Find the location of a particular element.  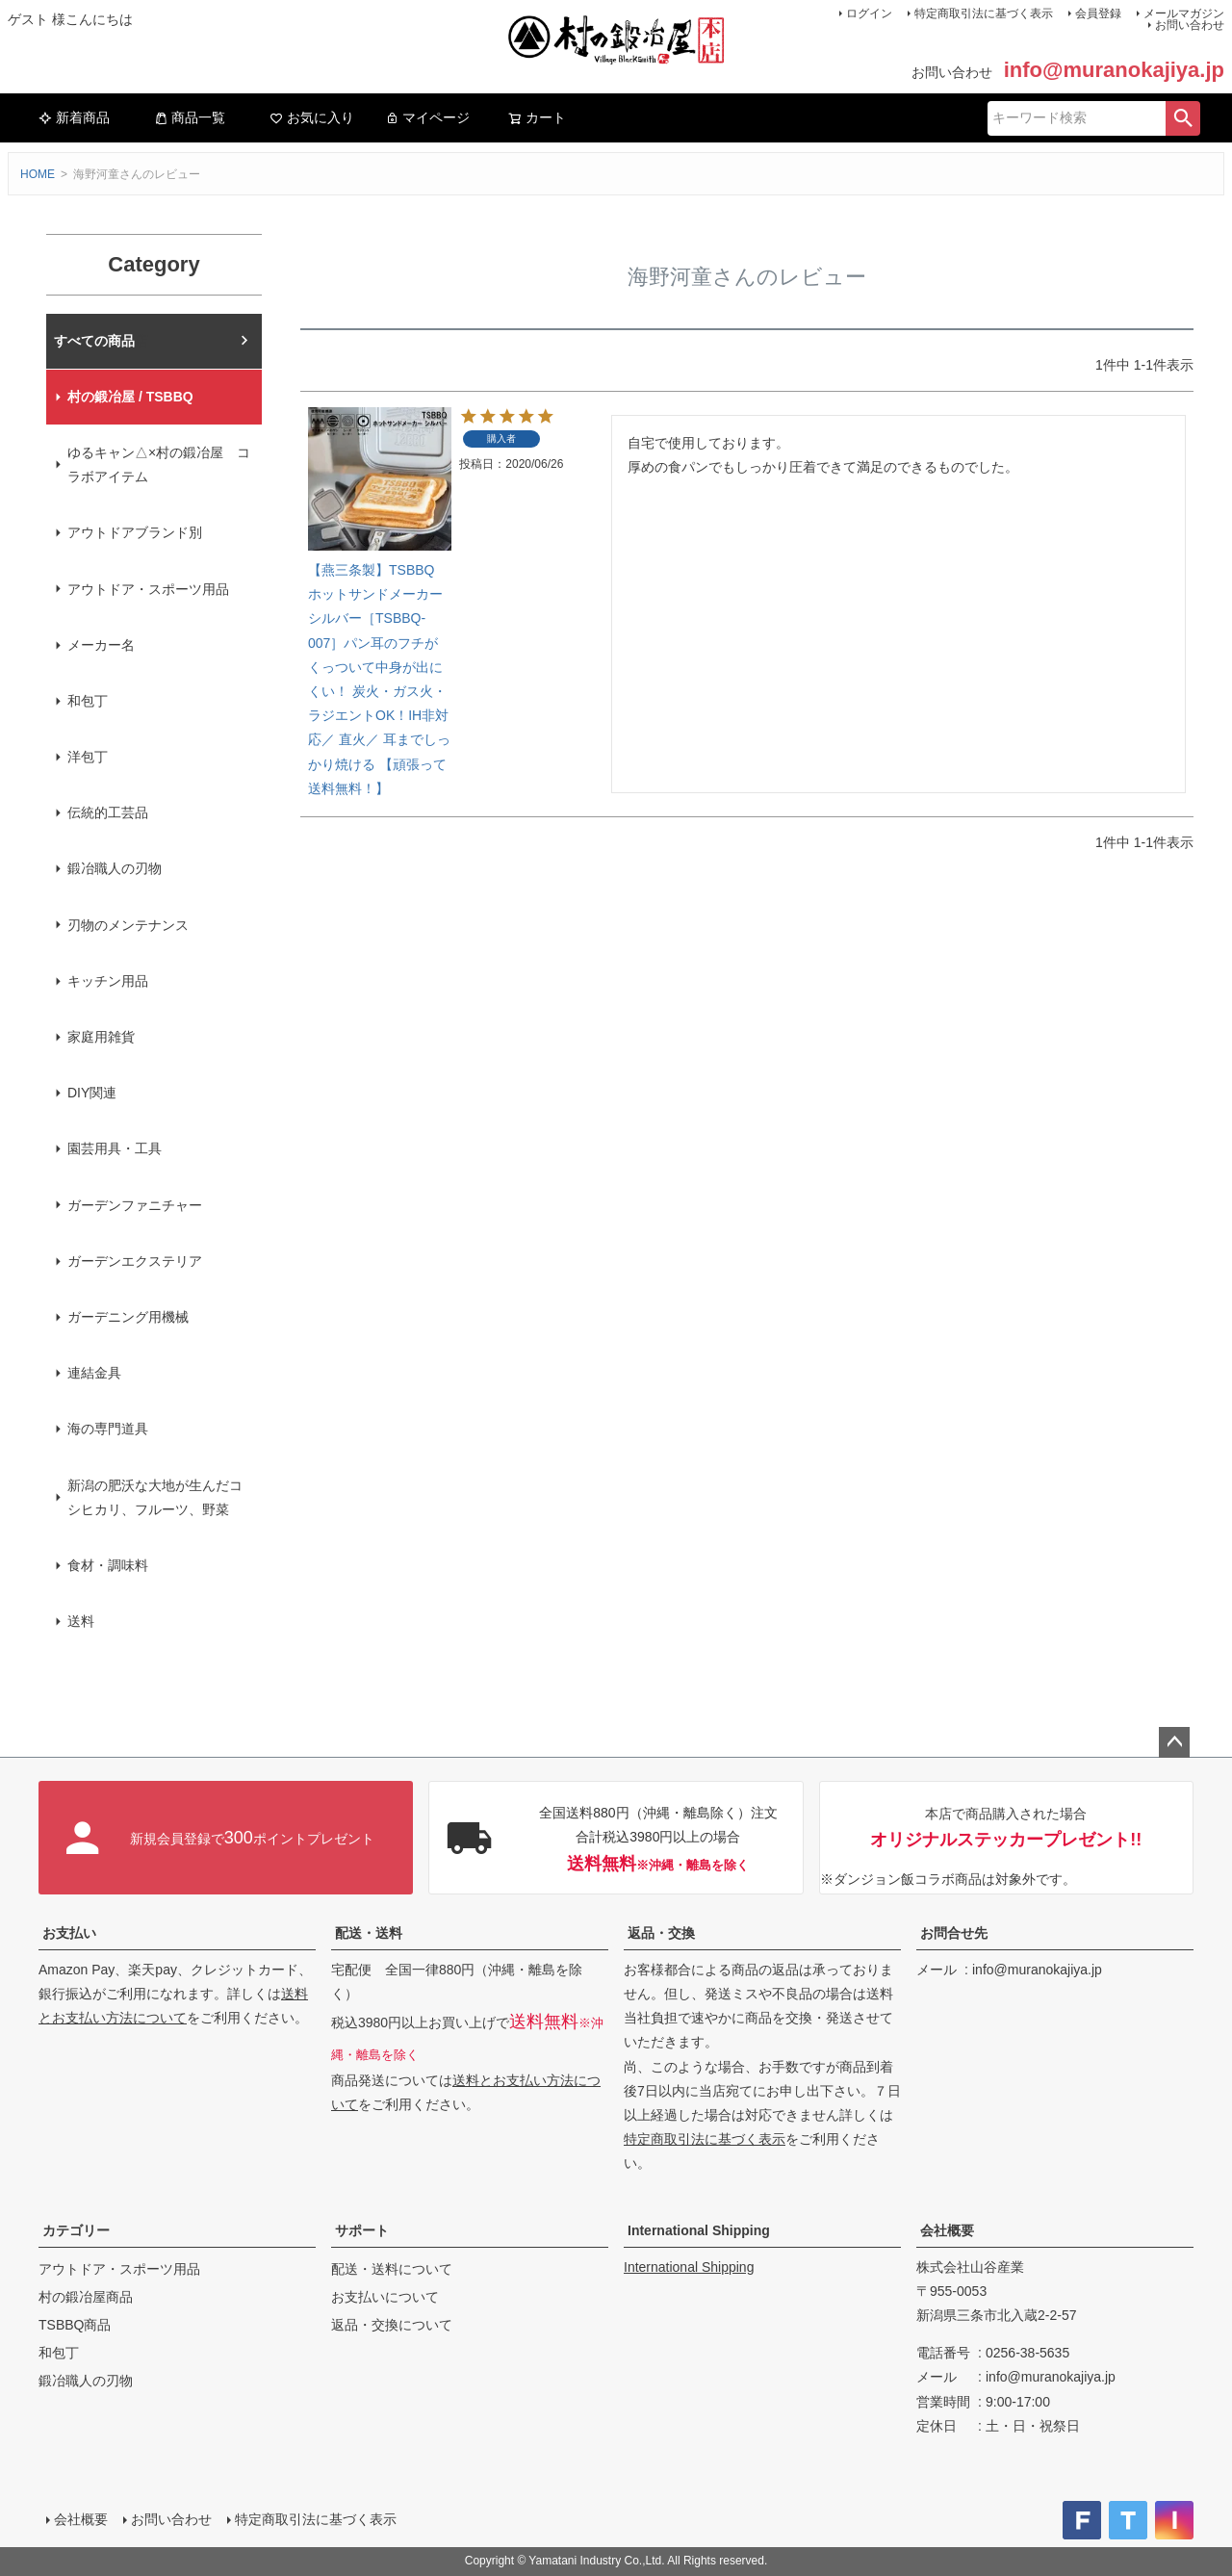

ページトップへ is located at coordinates (1174, 1742).